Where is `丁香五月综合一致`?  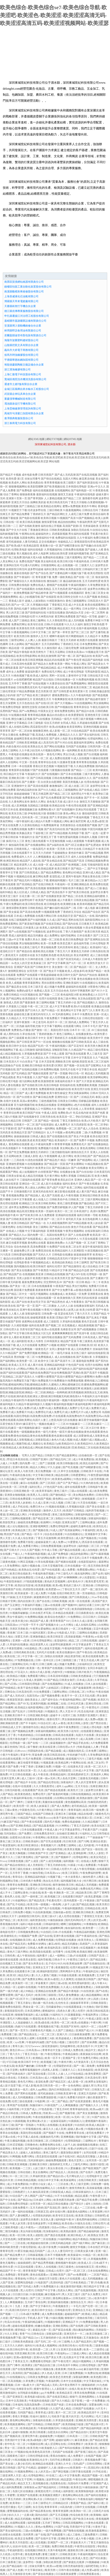
丁香五月综合一致 is located at coordinates (33, 2054).